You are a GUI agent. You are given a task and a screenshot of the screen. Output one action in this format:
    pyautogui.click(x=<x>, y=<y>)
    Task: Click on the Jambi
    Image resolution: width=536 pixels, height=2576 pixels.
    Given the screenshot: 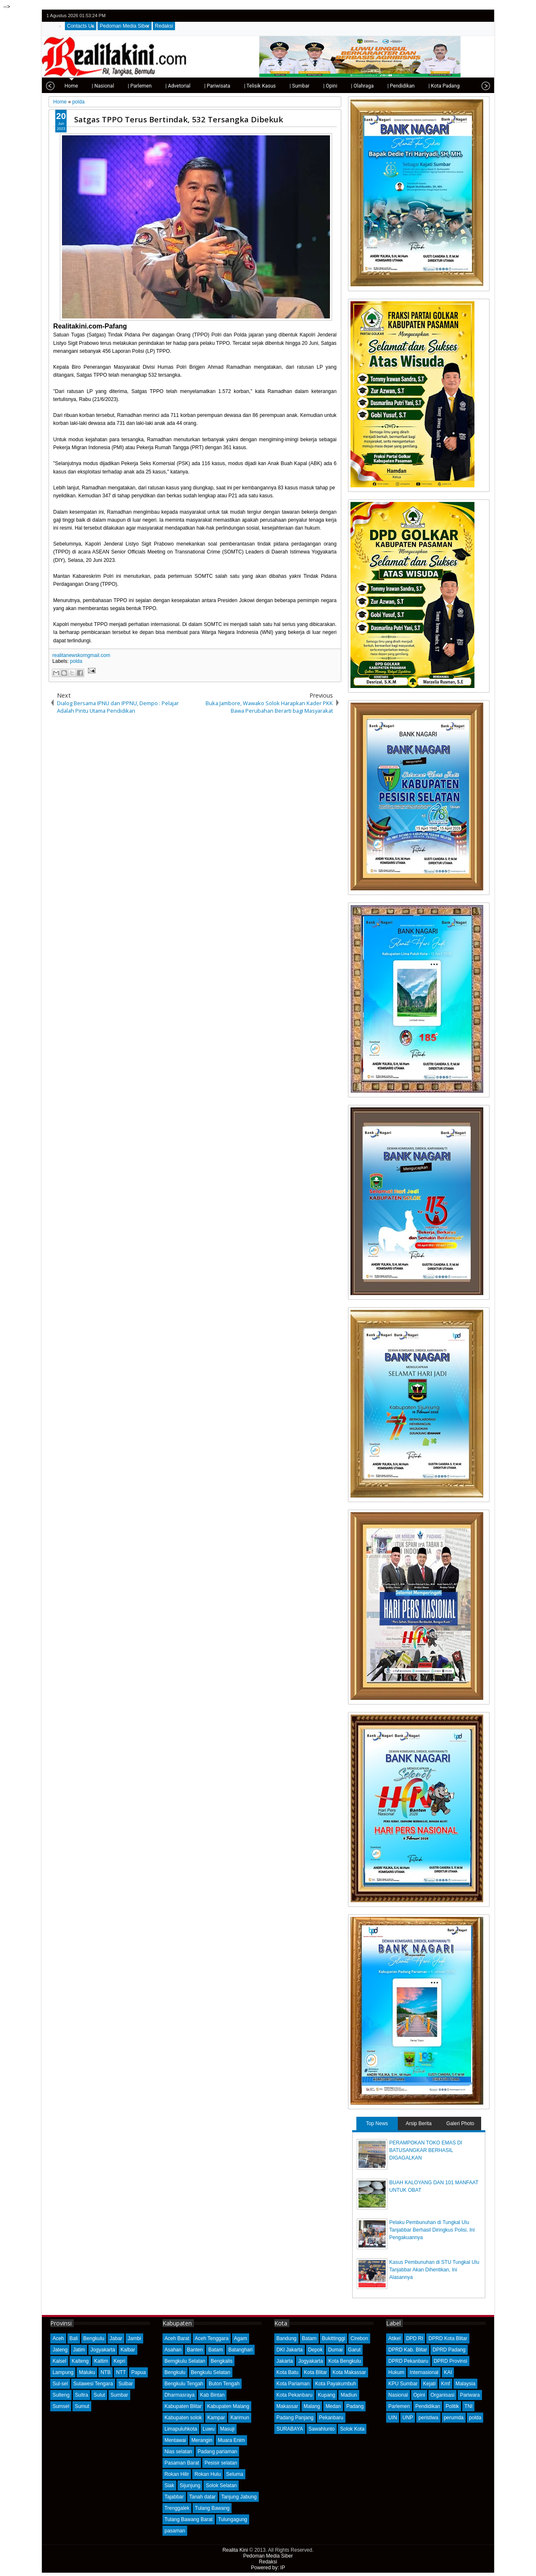 What is the action you would take?
    pyautogui.click(x=134, y=2338)
    